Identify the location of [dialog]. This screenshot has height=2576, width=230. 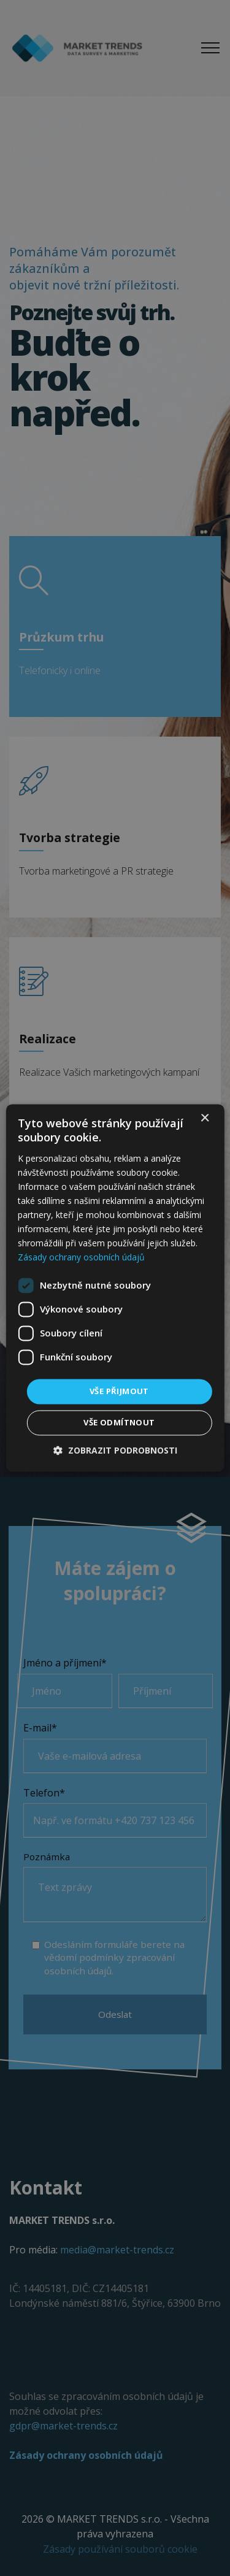
(115, 1287).